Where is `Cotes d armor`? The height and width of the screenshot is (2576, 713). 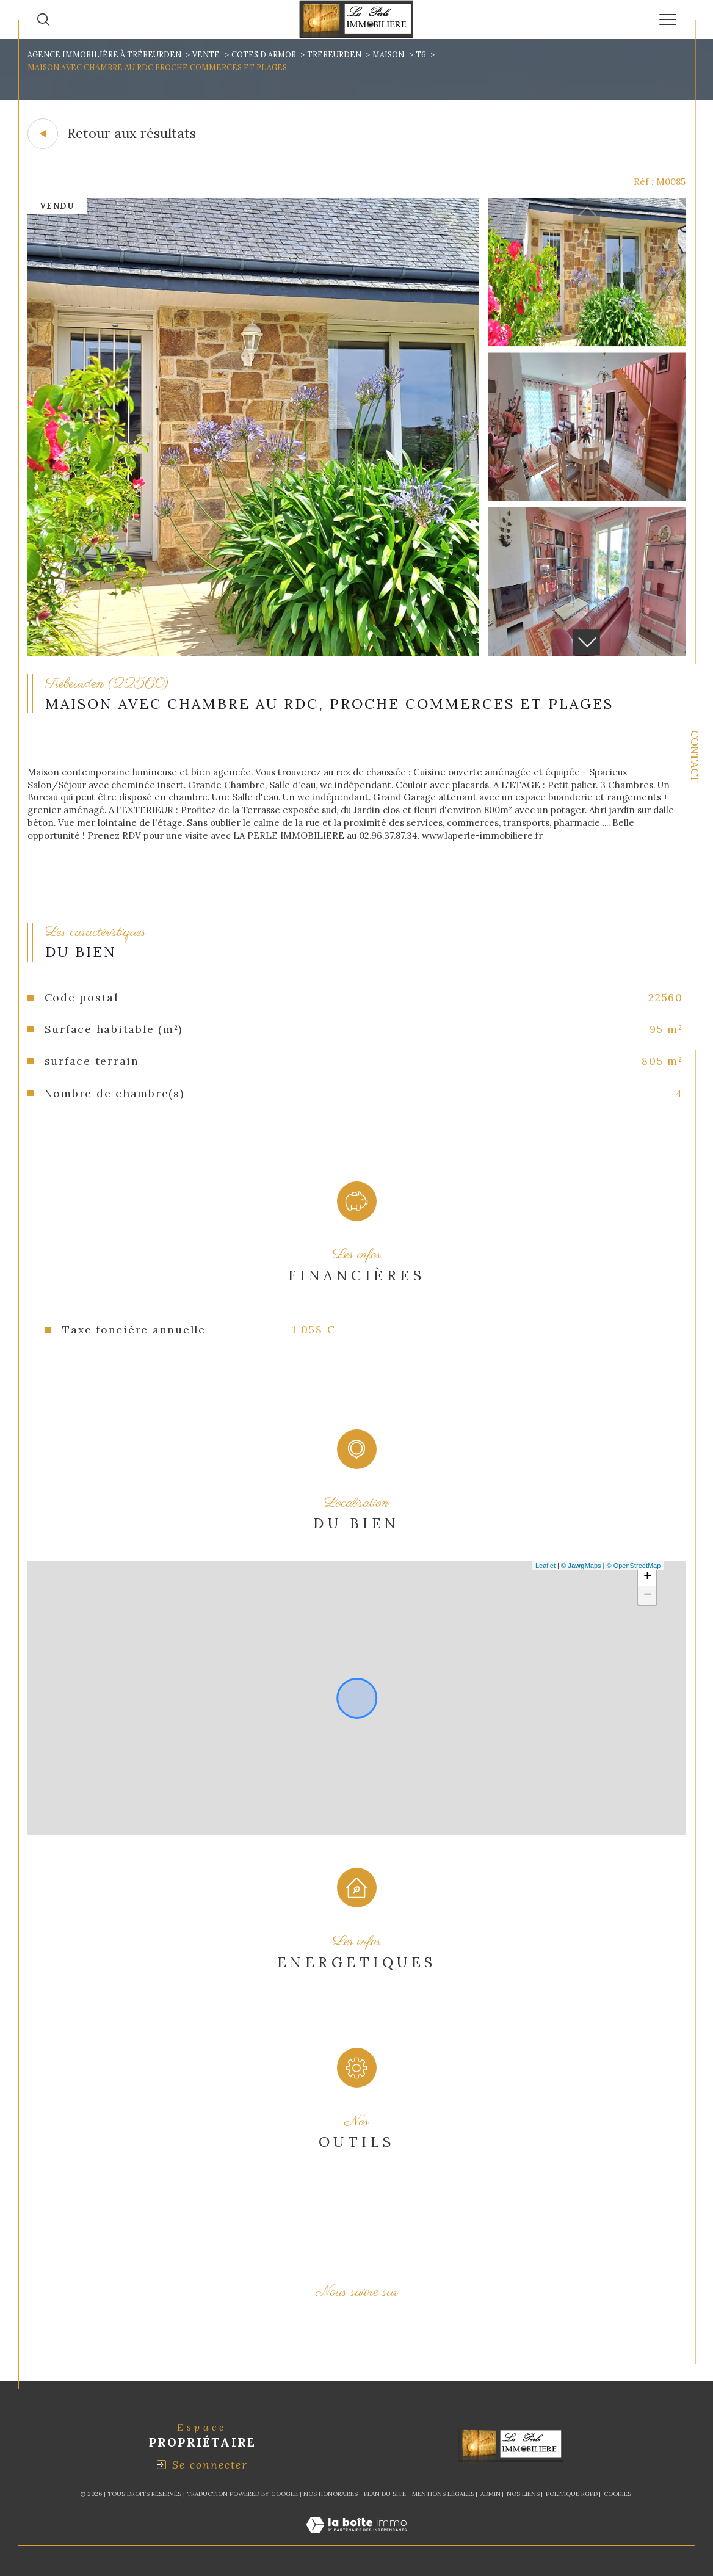 Cotes d armor is located at coordinates (263, 54).